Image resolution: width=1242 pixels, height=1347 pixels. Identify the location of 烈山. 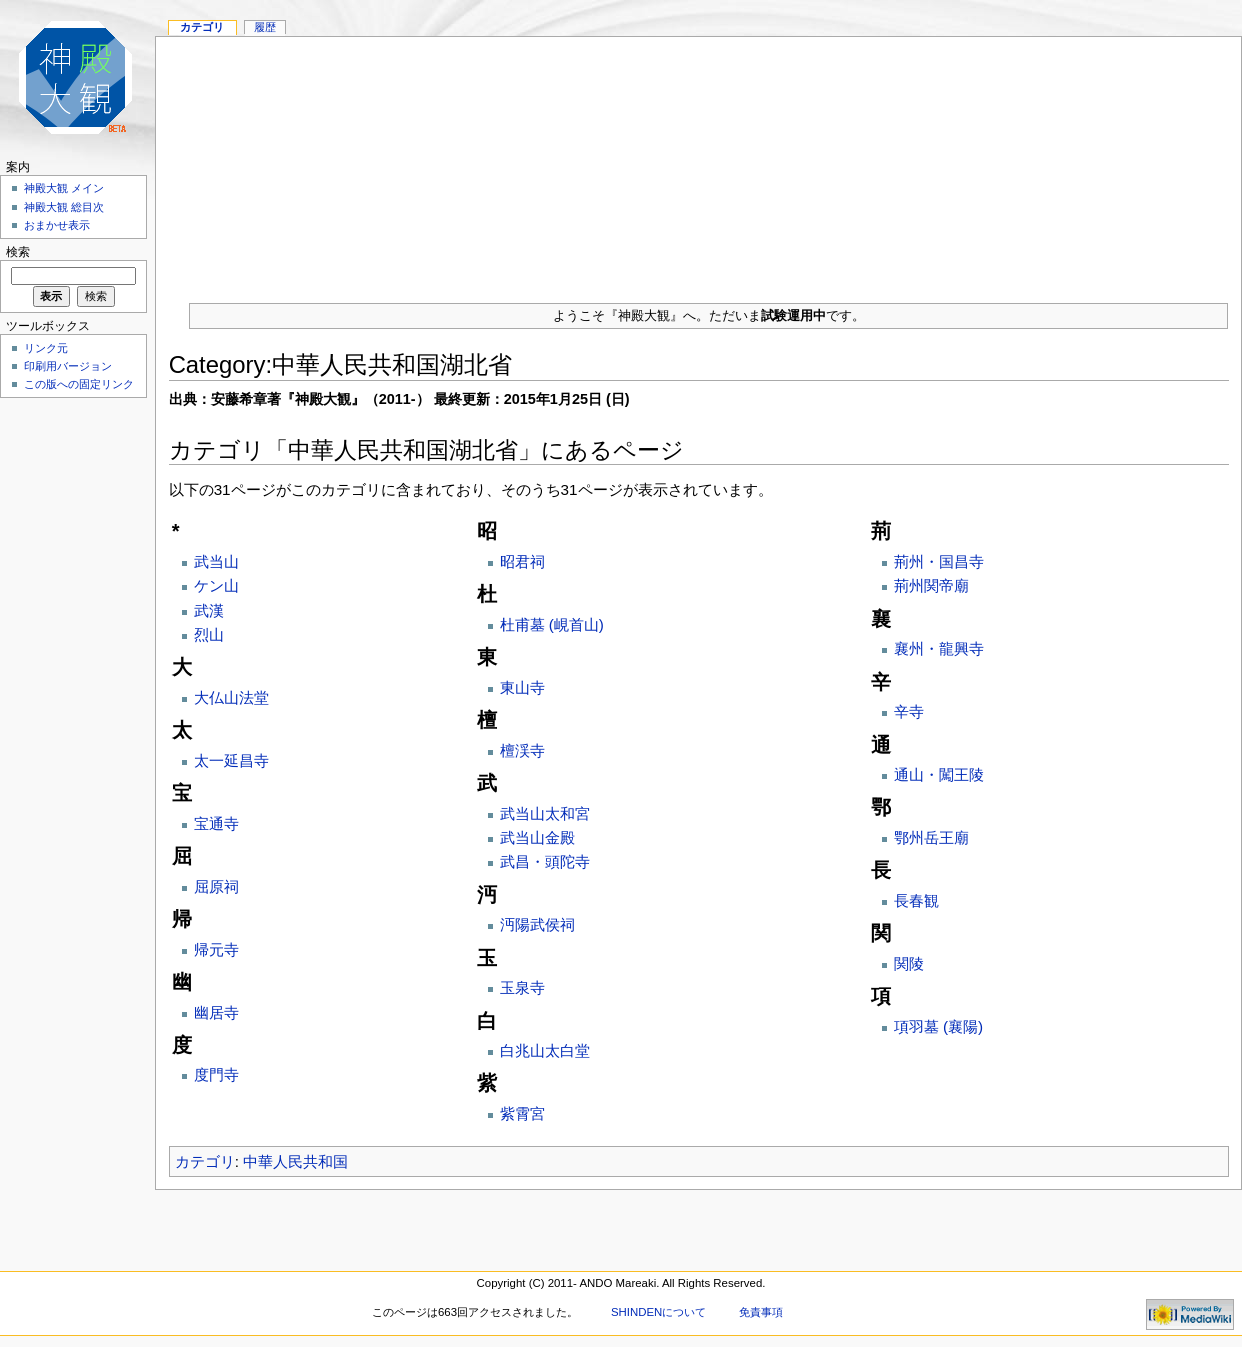
(209, 634).